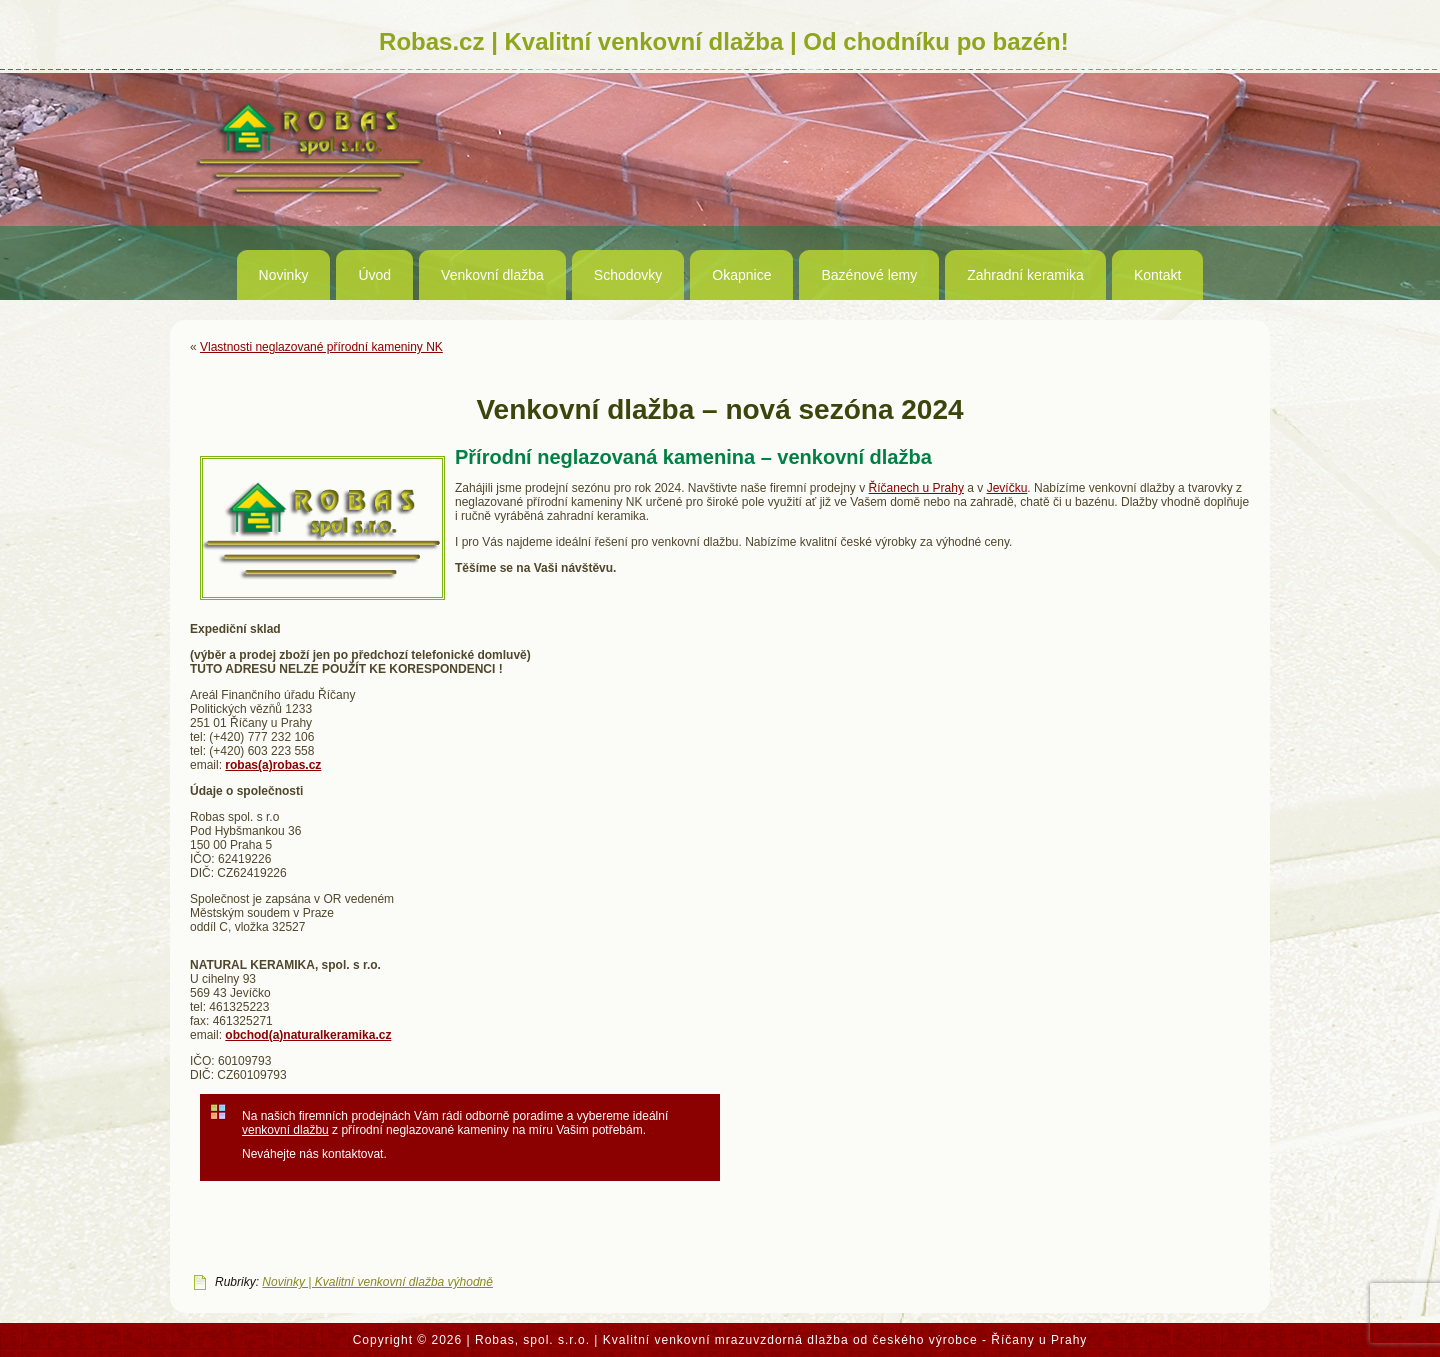  I want to click on venkovní dlažbu, so click(285, 1130).